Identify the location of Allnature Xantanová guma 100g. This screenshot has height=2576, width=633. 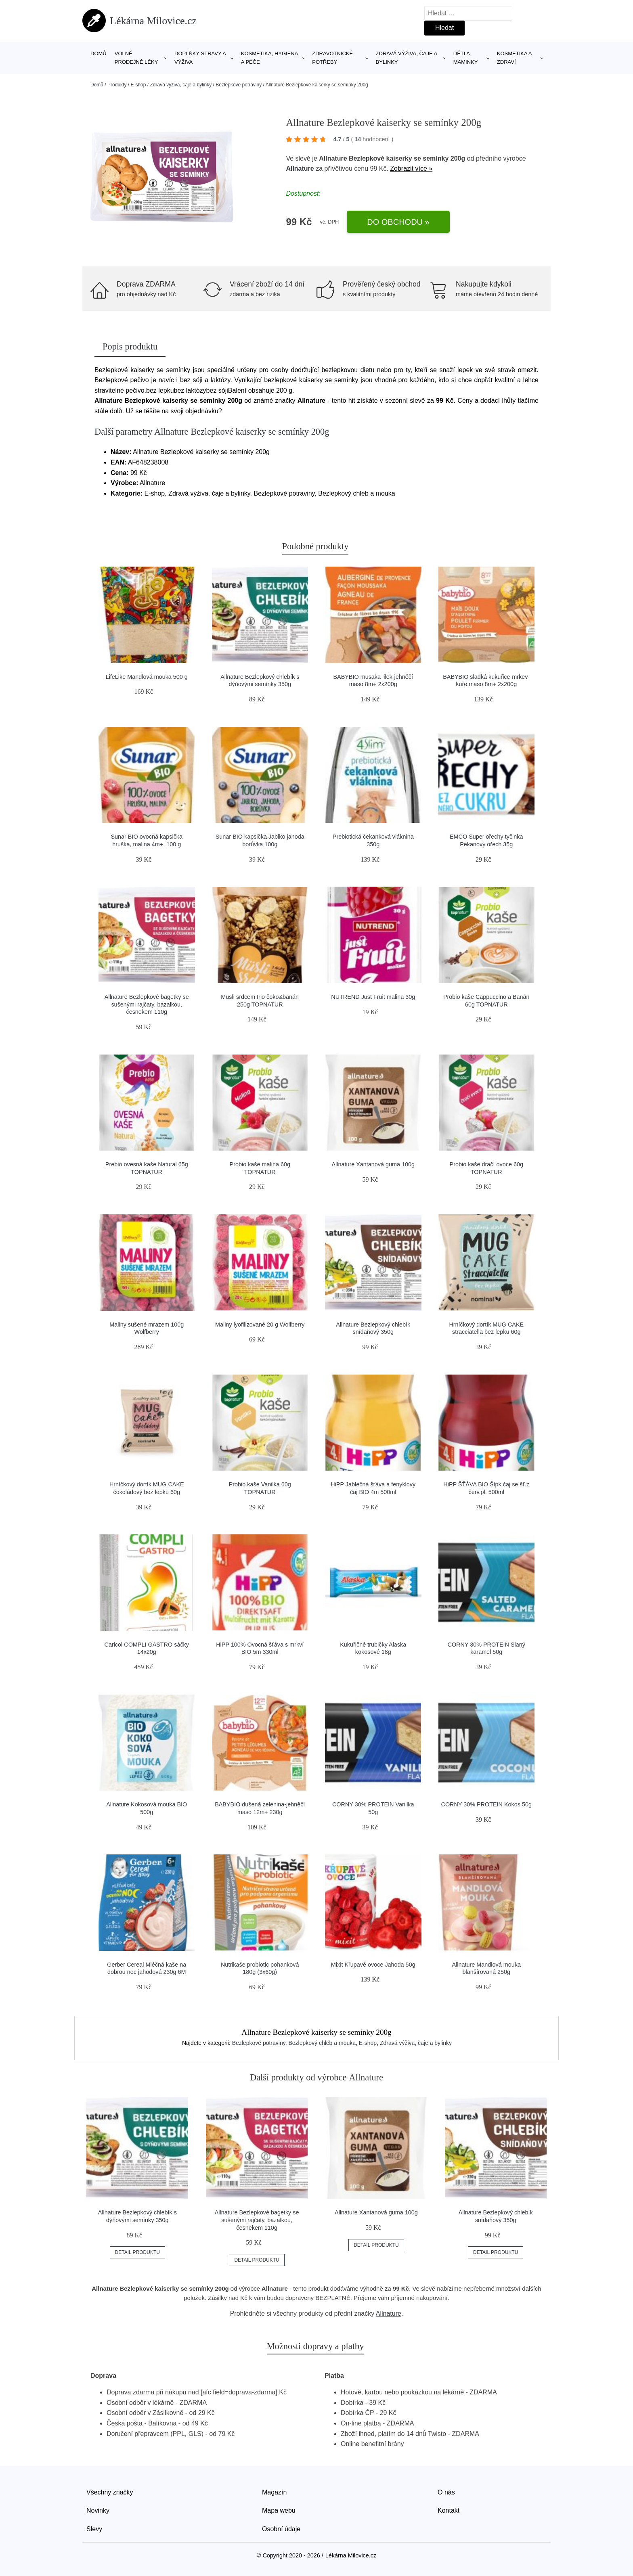
(373, 1164).